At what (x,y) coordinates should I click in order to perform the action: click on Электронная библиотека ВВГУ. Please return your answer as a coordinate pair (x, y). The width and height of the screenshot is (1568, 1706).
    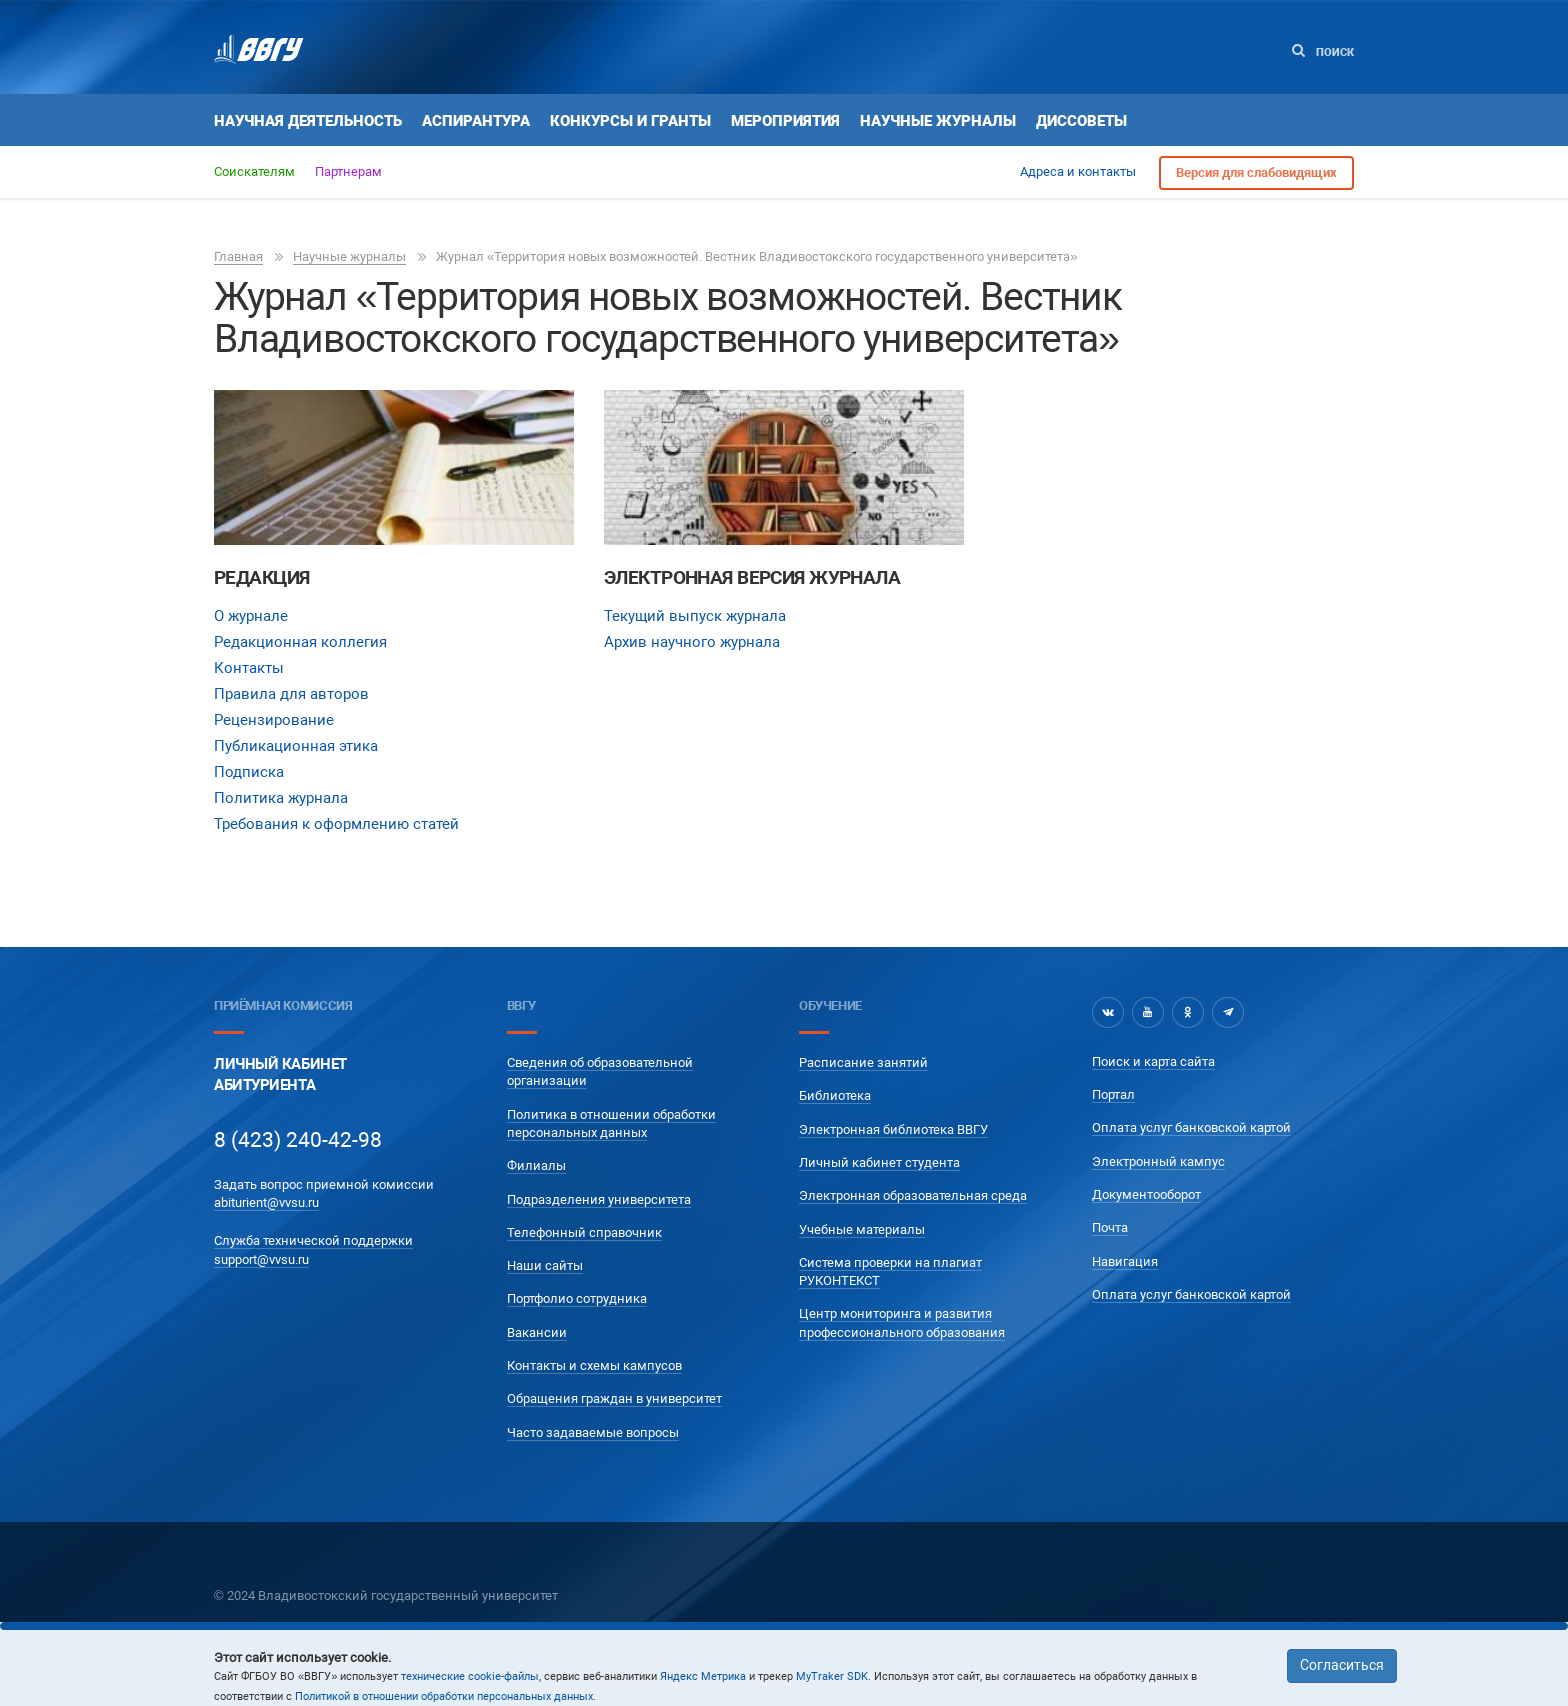
    Looking at the image, I should click on (893, 1129).